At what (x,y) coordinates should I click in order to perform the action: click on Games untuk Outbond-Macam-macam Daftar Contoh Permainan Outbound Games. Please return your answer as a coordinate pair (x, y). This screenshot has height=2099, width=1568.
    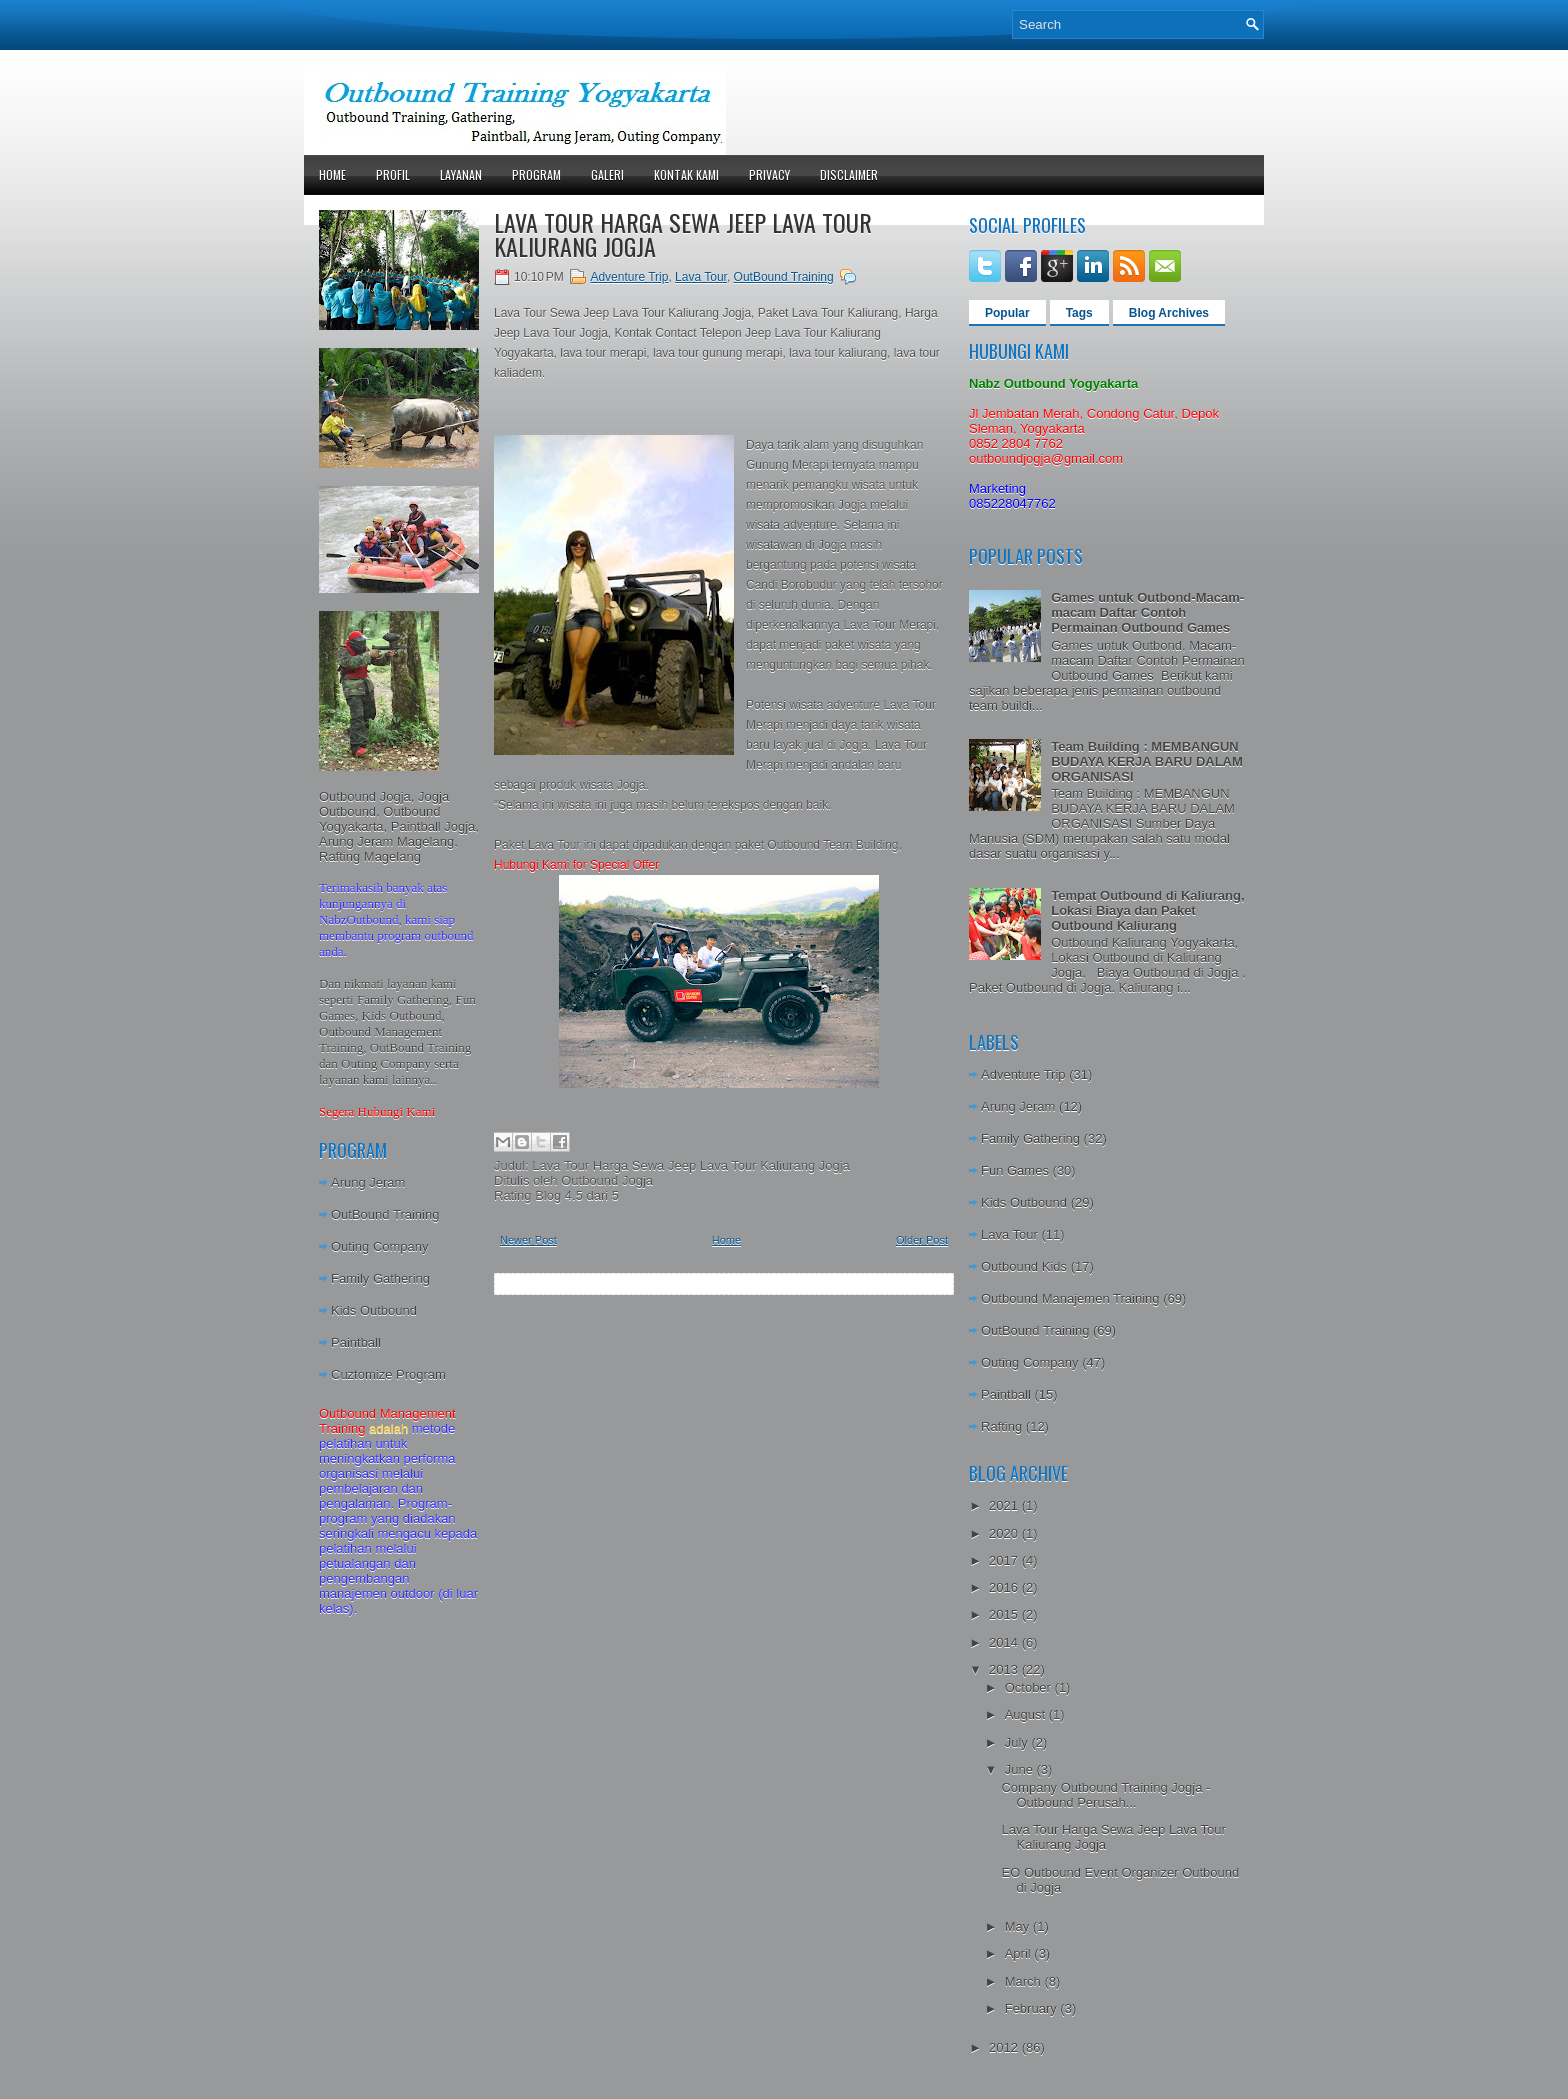
    Looking at the image, I should click on (1147, 612).